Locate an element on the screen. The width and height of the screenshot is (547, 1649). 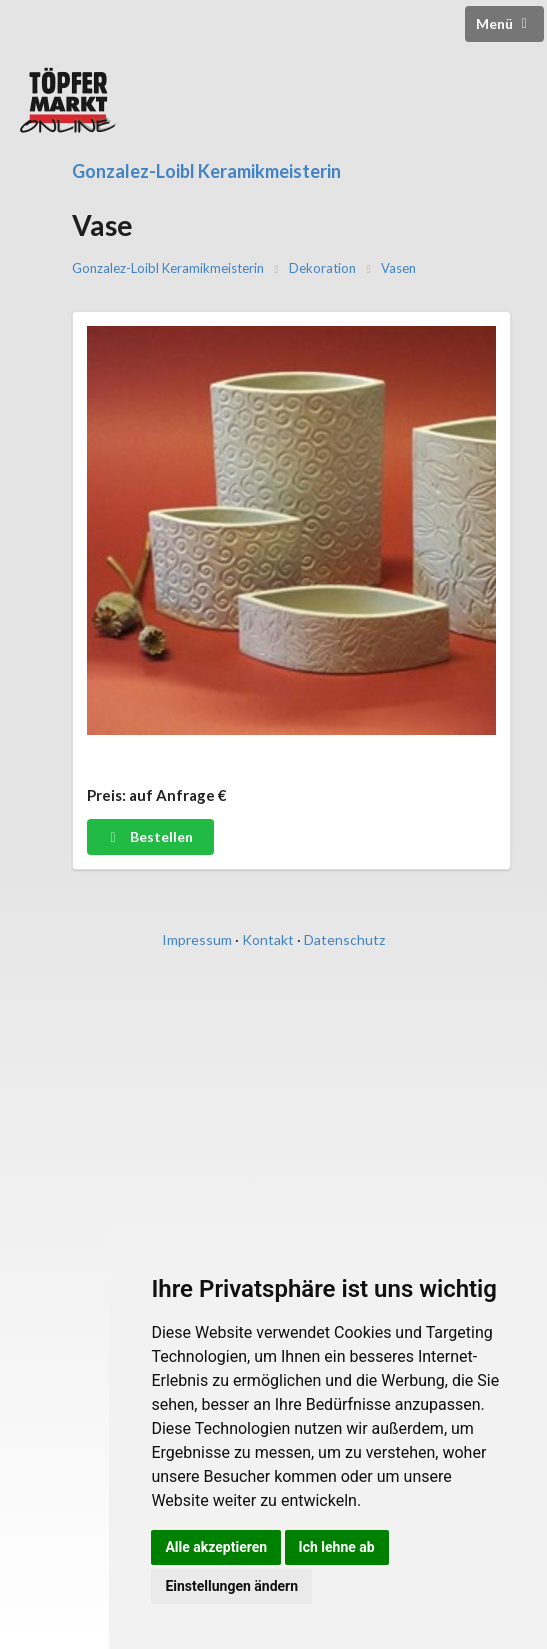
Menü is located at coordinates (504, 23).